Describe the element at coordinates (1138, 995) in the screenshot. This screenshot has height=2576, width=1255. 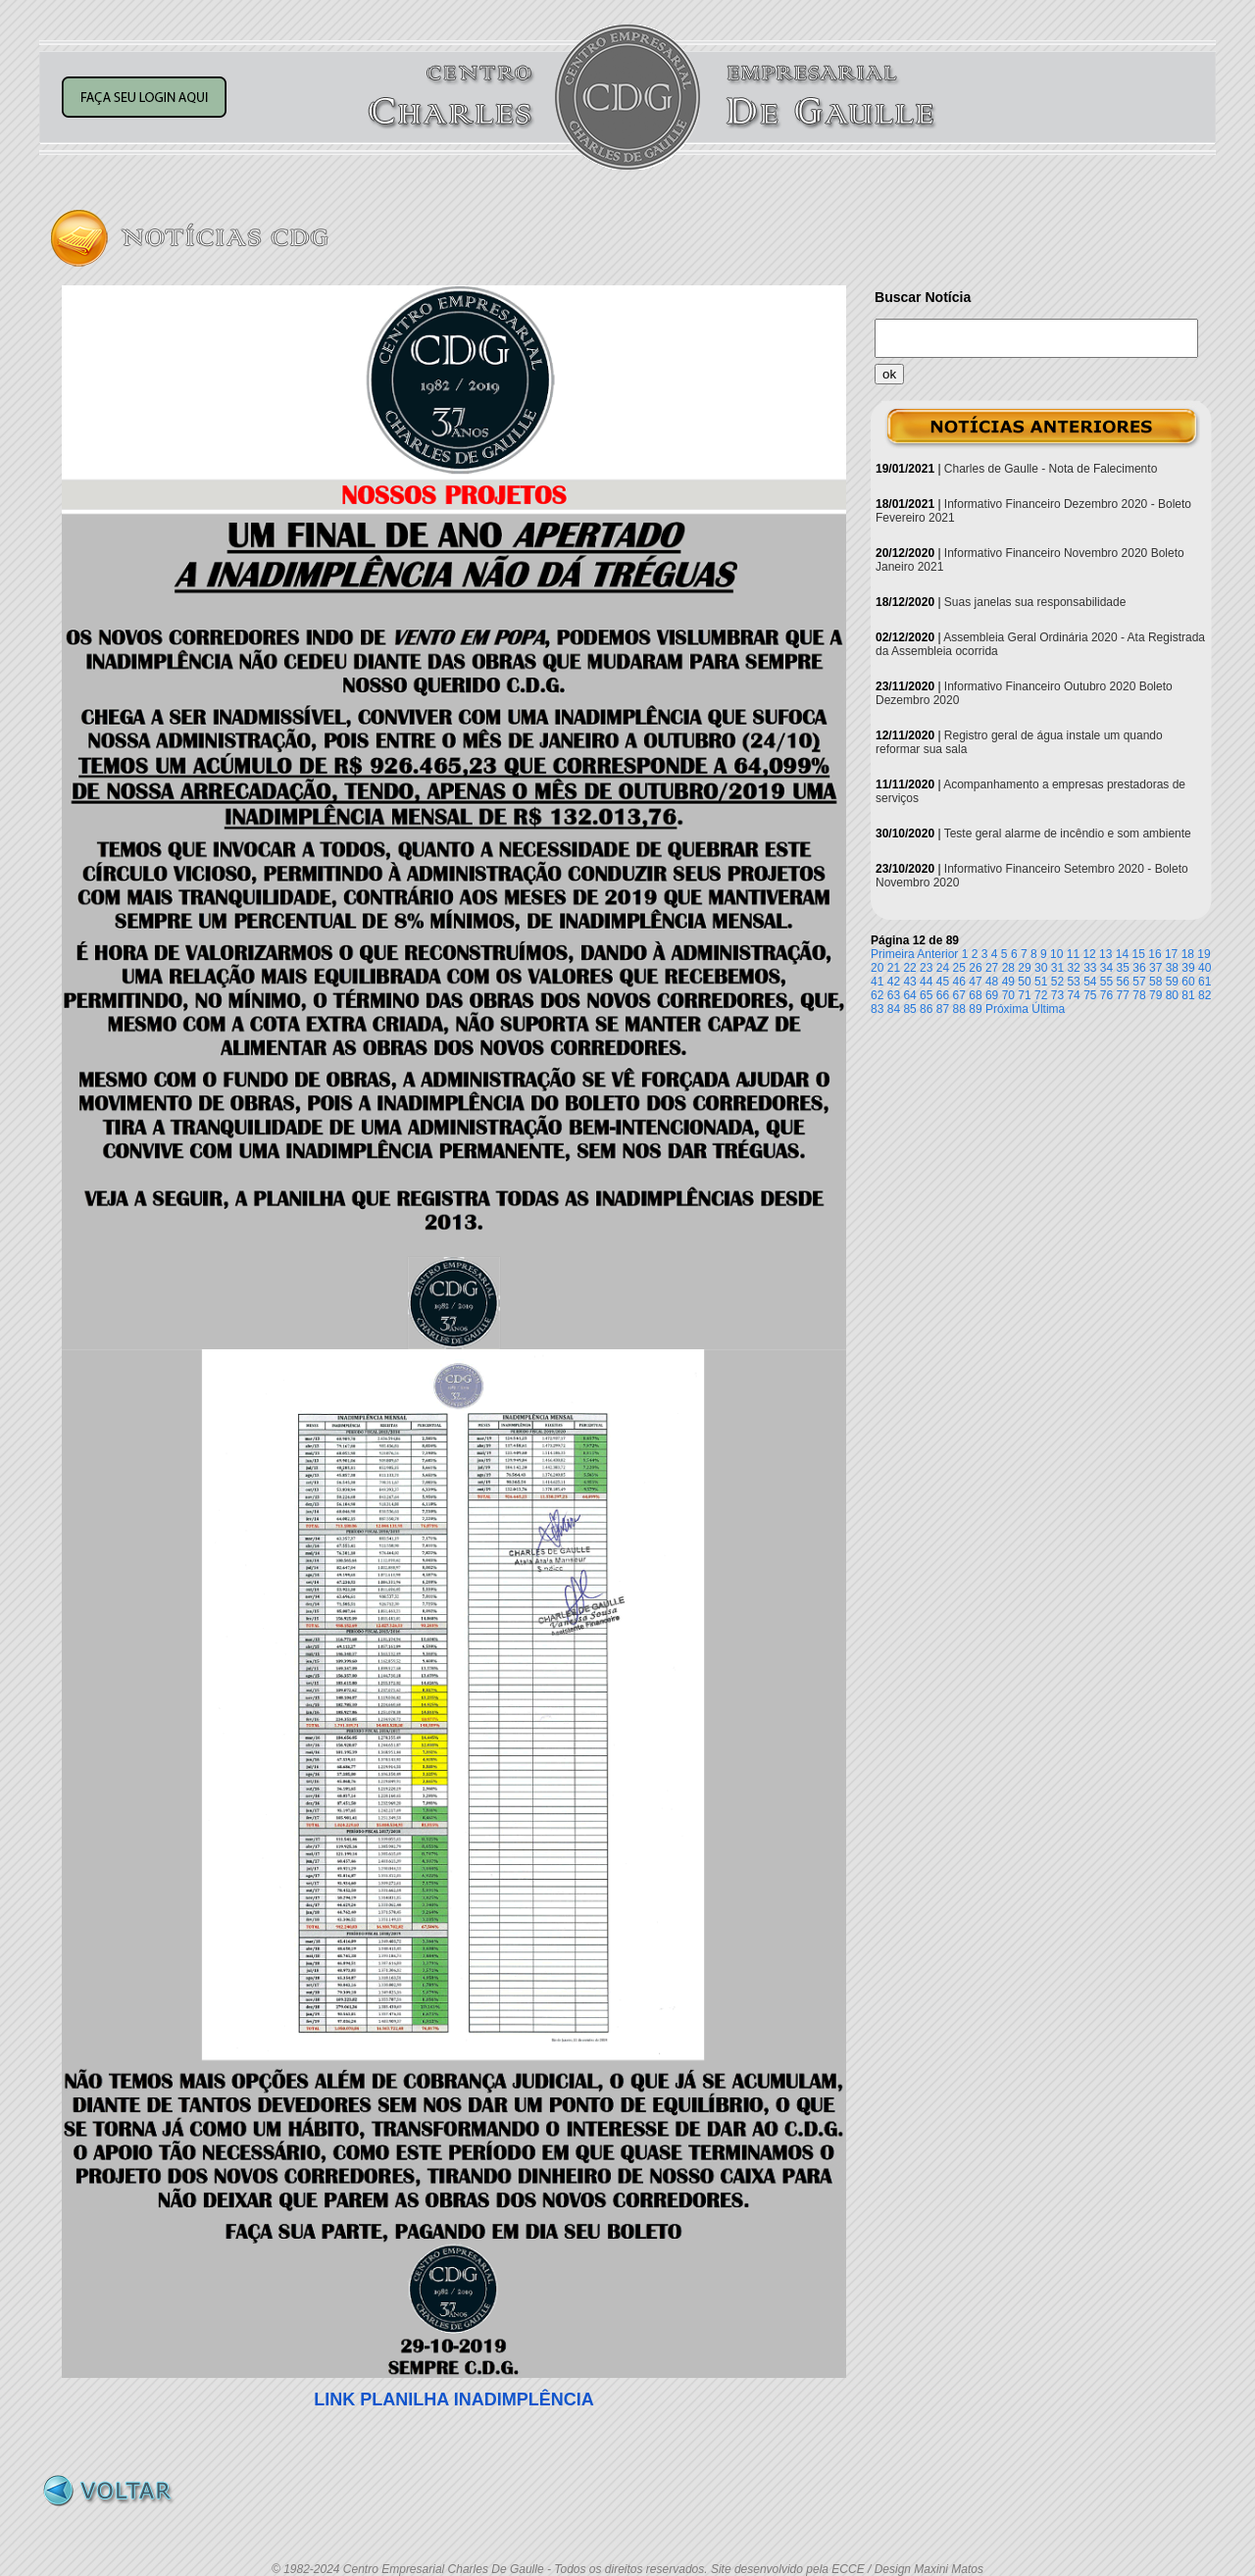
I see `78` at that location.